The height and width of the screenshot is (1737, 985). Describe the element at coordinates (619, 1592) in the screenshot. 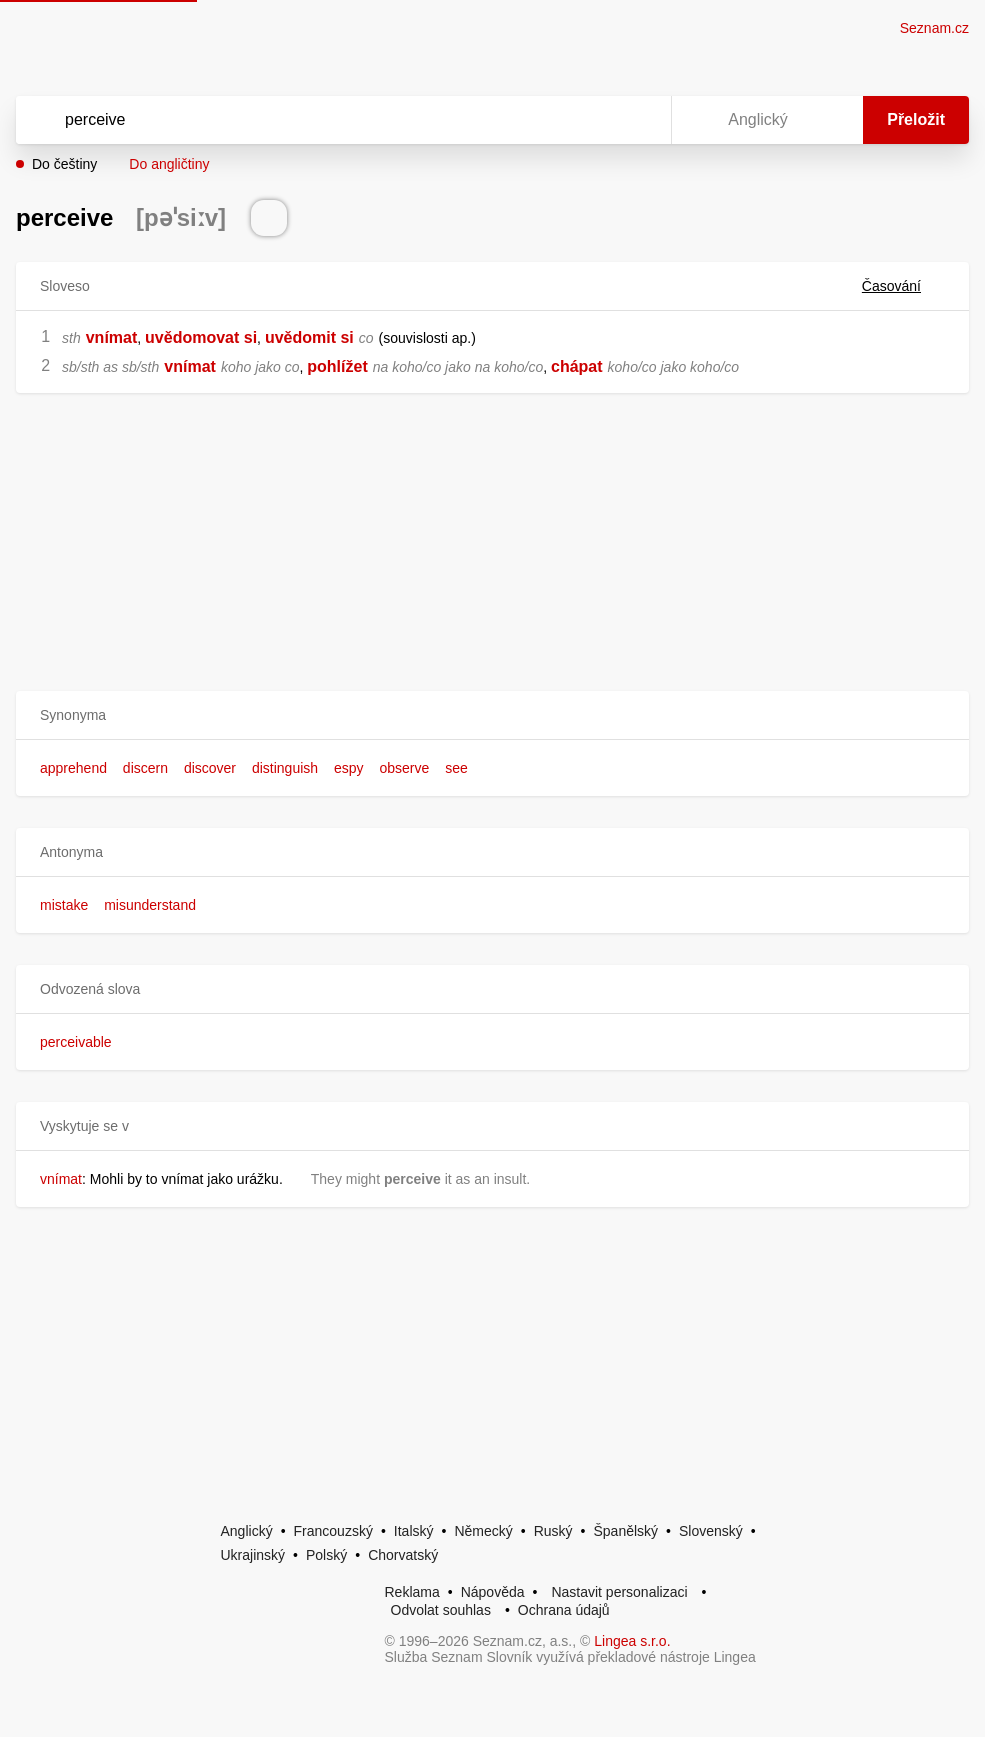

I see `Nastavit personalizaci` at that location.